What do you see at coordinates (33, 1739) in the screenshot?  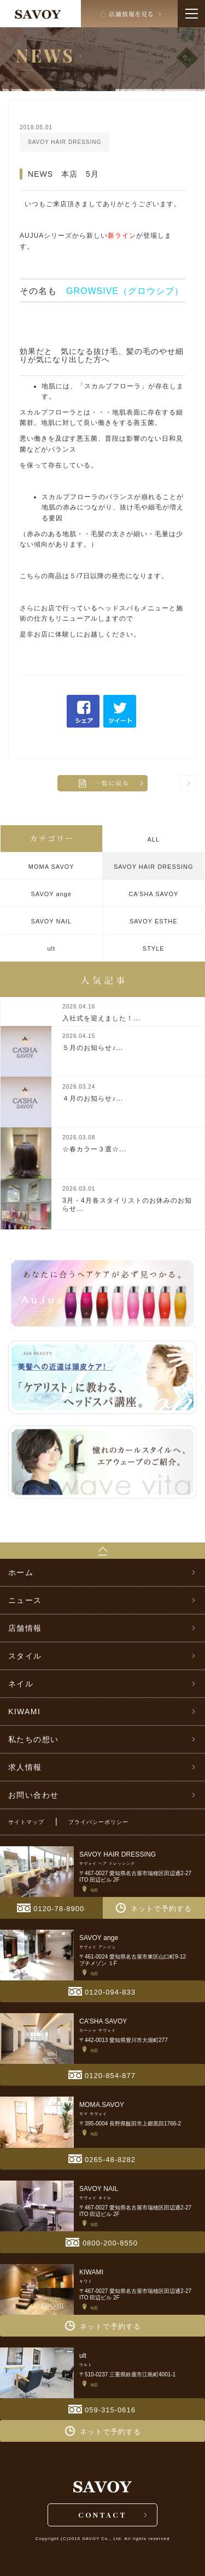 I see `私たちの想い` at bounding box center [33, 1739].